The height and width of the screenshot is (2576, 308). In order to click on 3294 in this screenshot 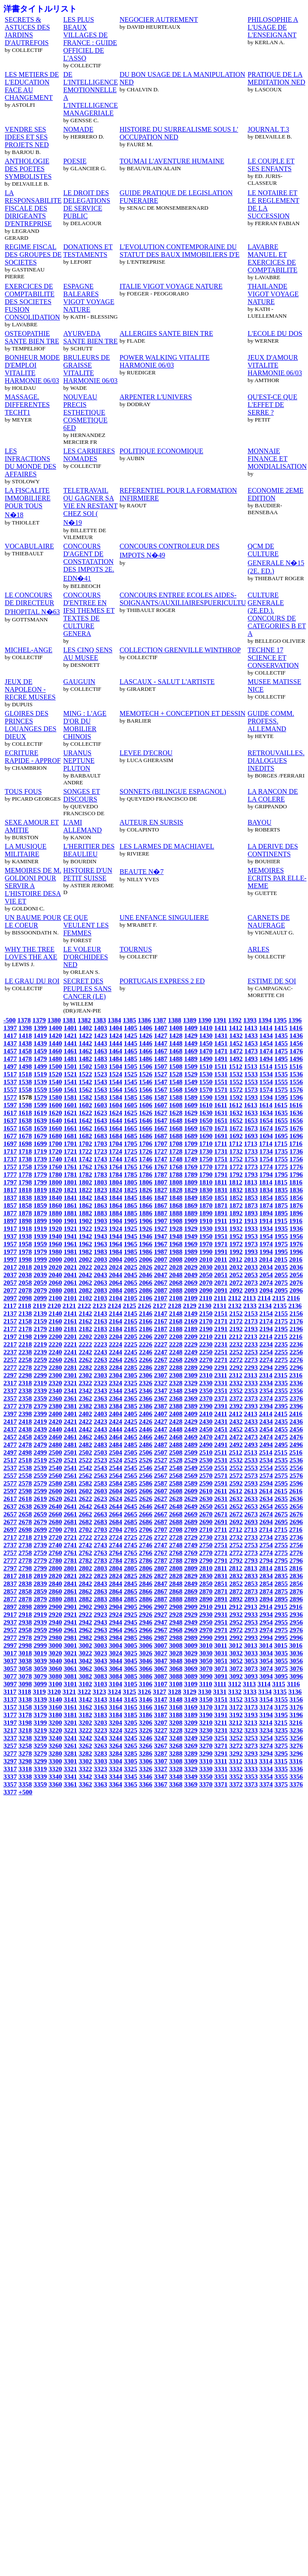, I will do `click(266, 1753)`.